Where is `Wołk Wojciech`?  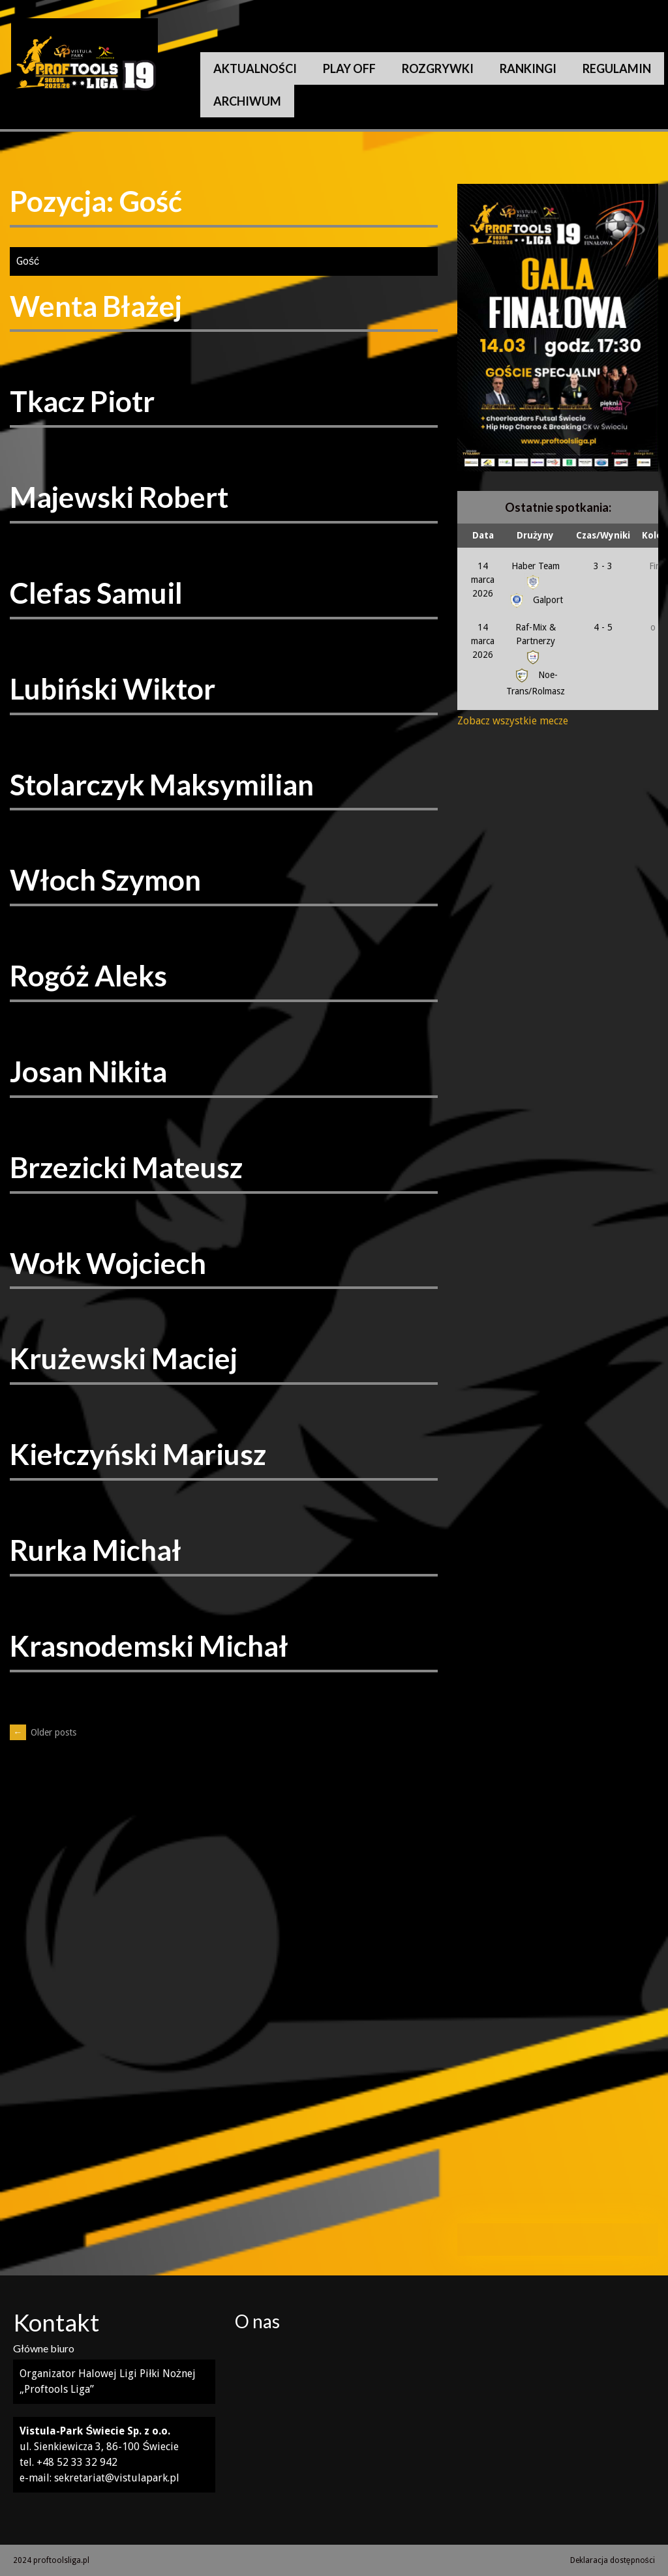
Wołk Wojciech is located at coordinates (108, 1263).